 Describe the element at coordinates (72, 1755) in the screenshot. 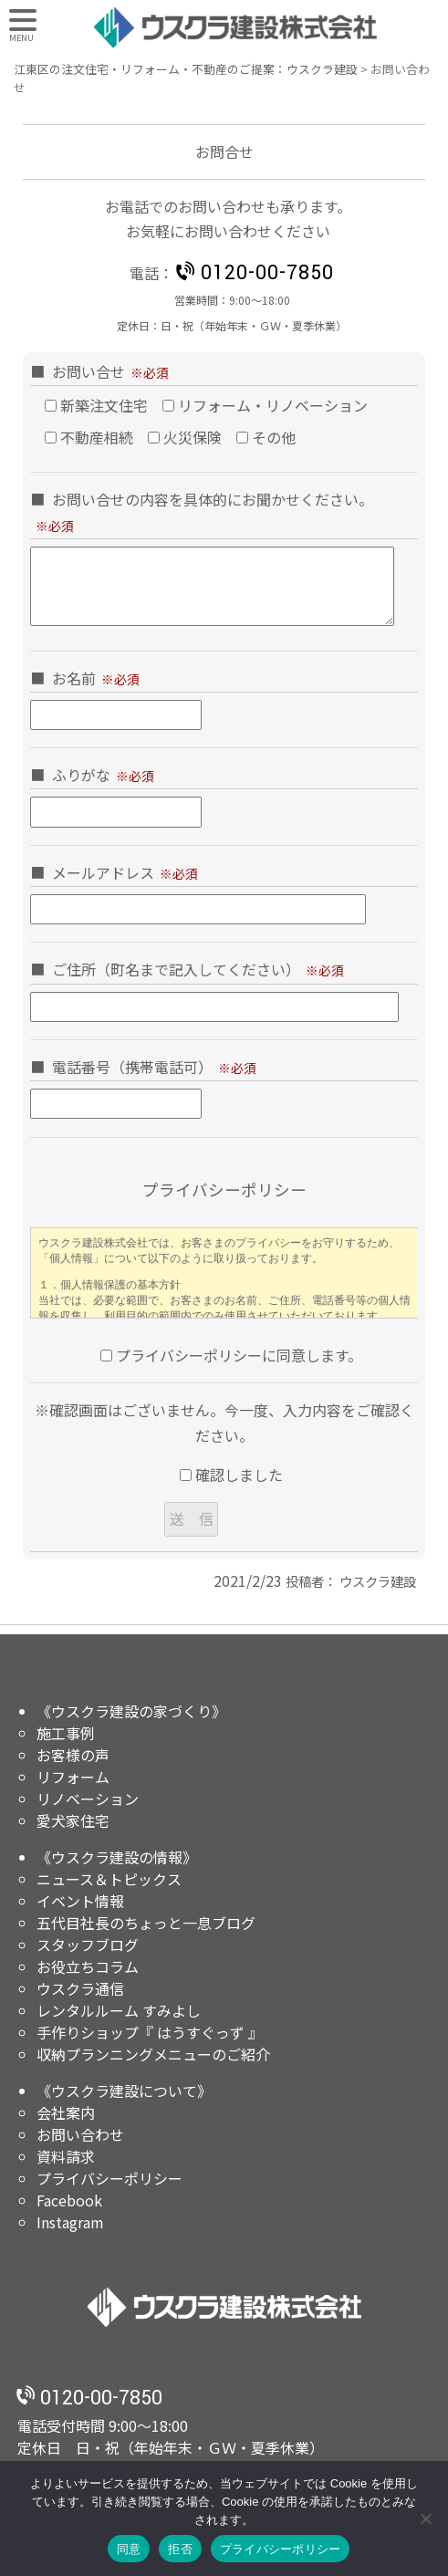

I see `お客様の声` at that location.